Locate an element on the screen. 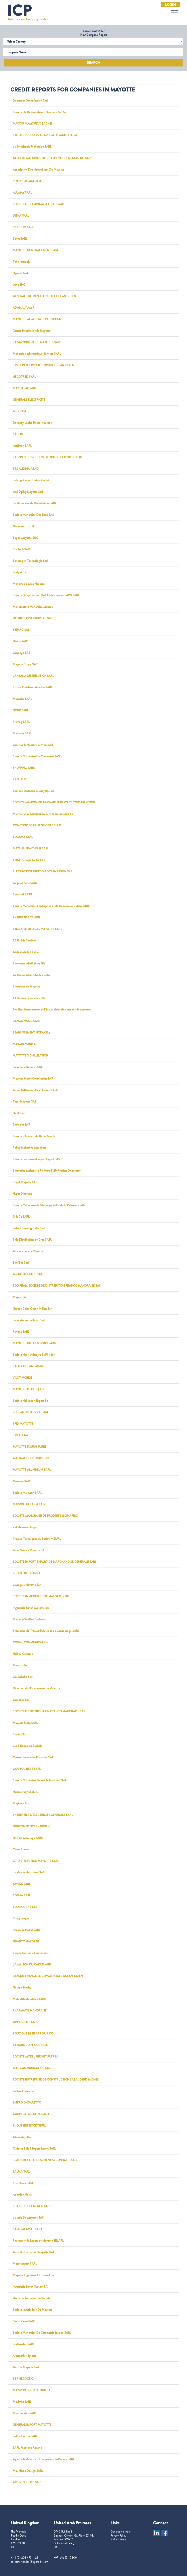 This screenshot has width=187, height=2576. BANQUE FRANCAISE COMMERCIALE OCEAN INDIEN is located at coordinates (48, 1976).